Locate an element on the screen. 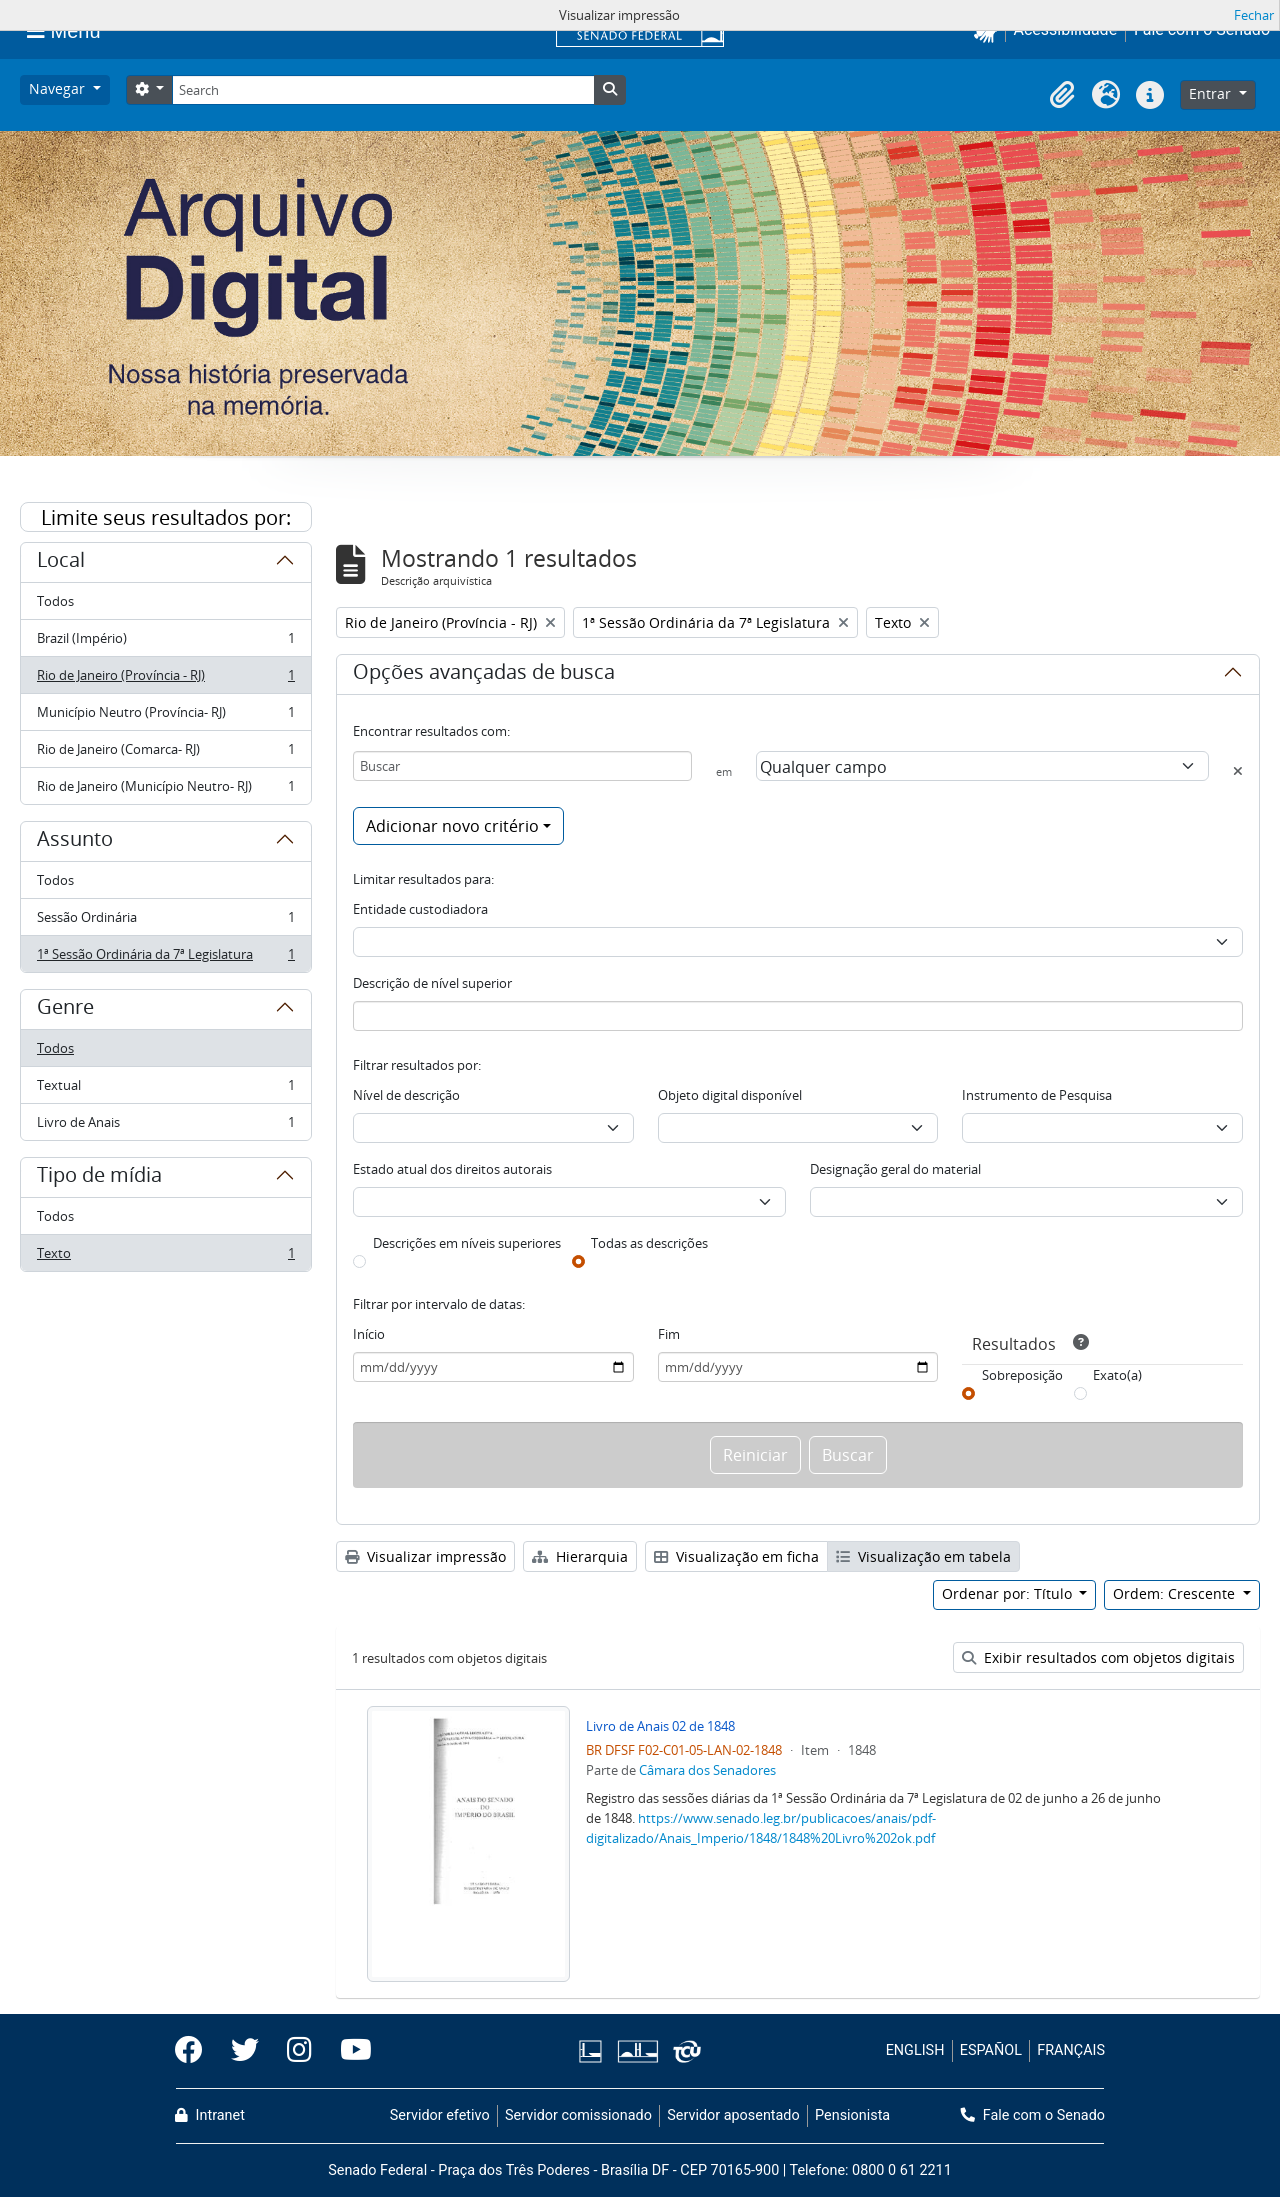 The image size is (1280, 2197). Adicionar novo critério [button] is located at coordinates (452, 826).